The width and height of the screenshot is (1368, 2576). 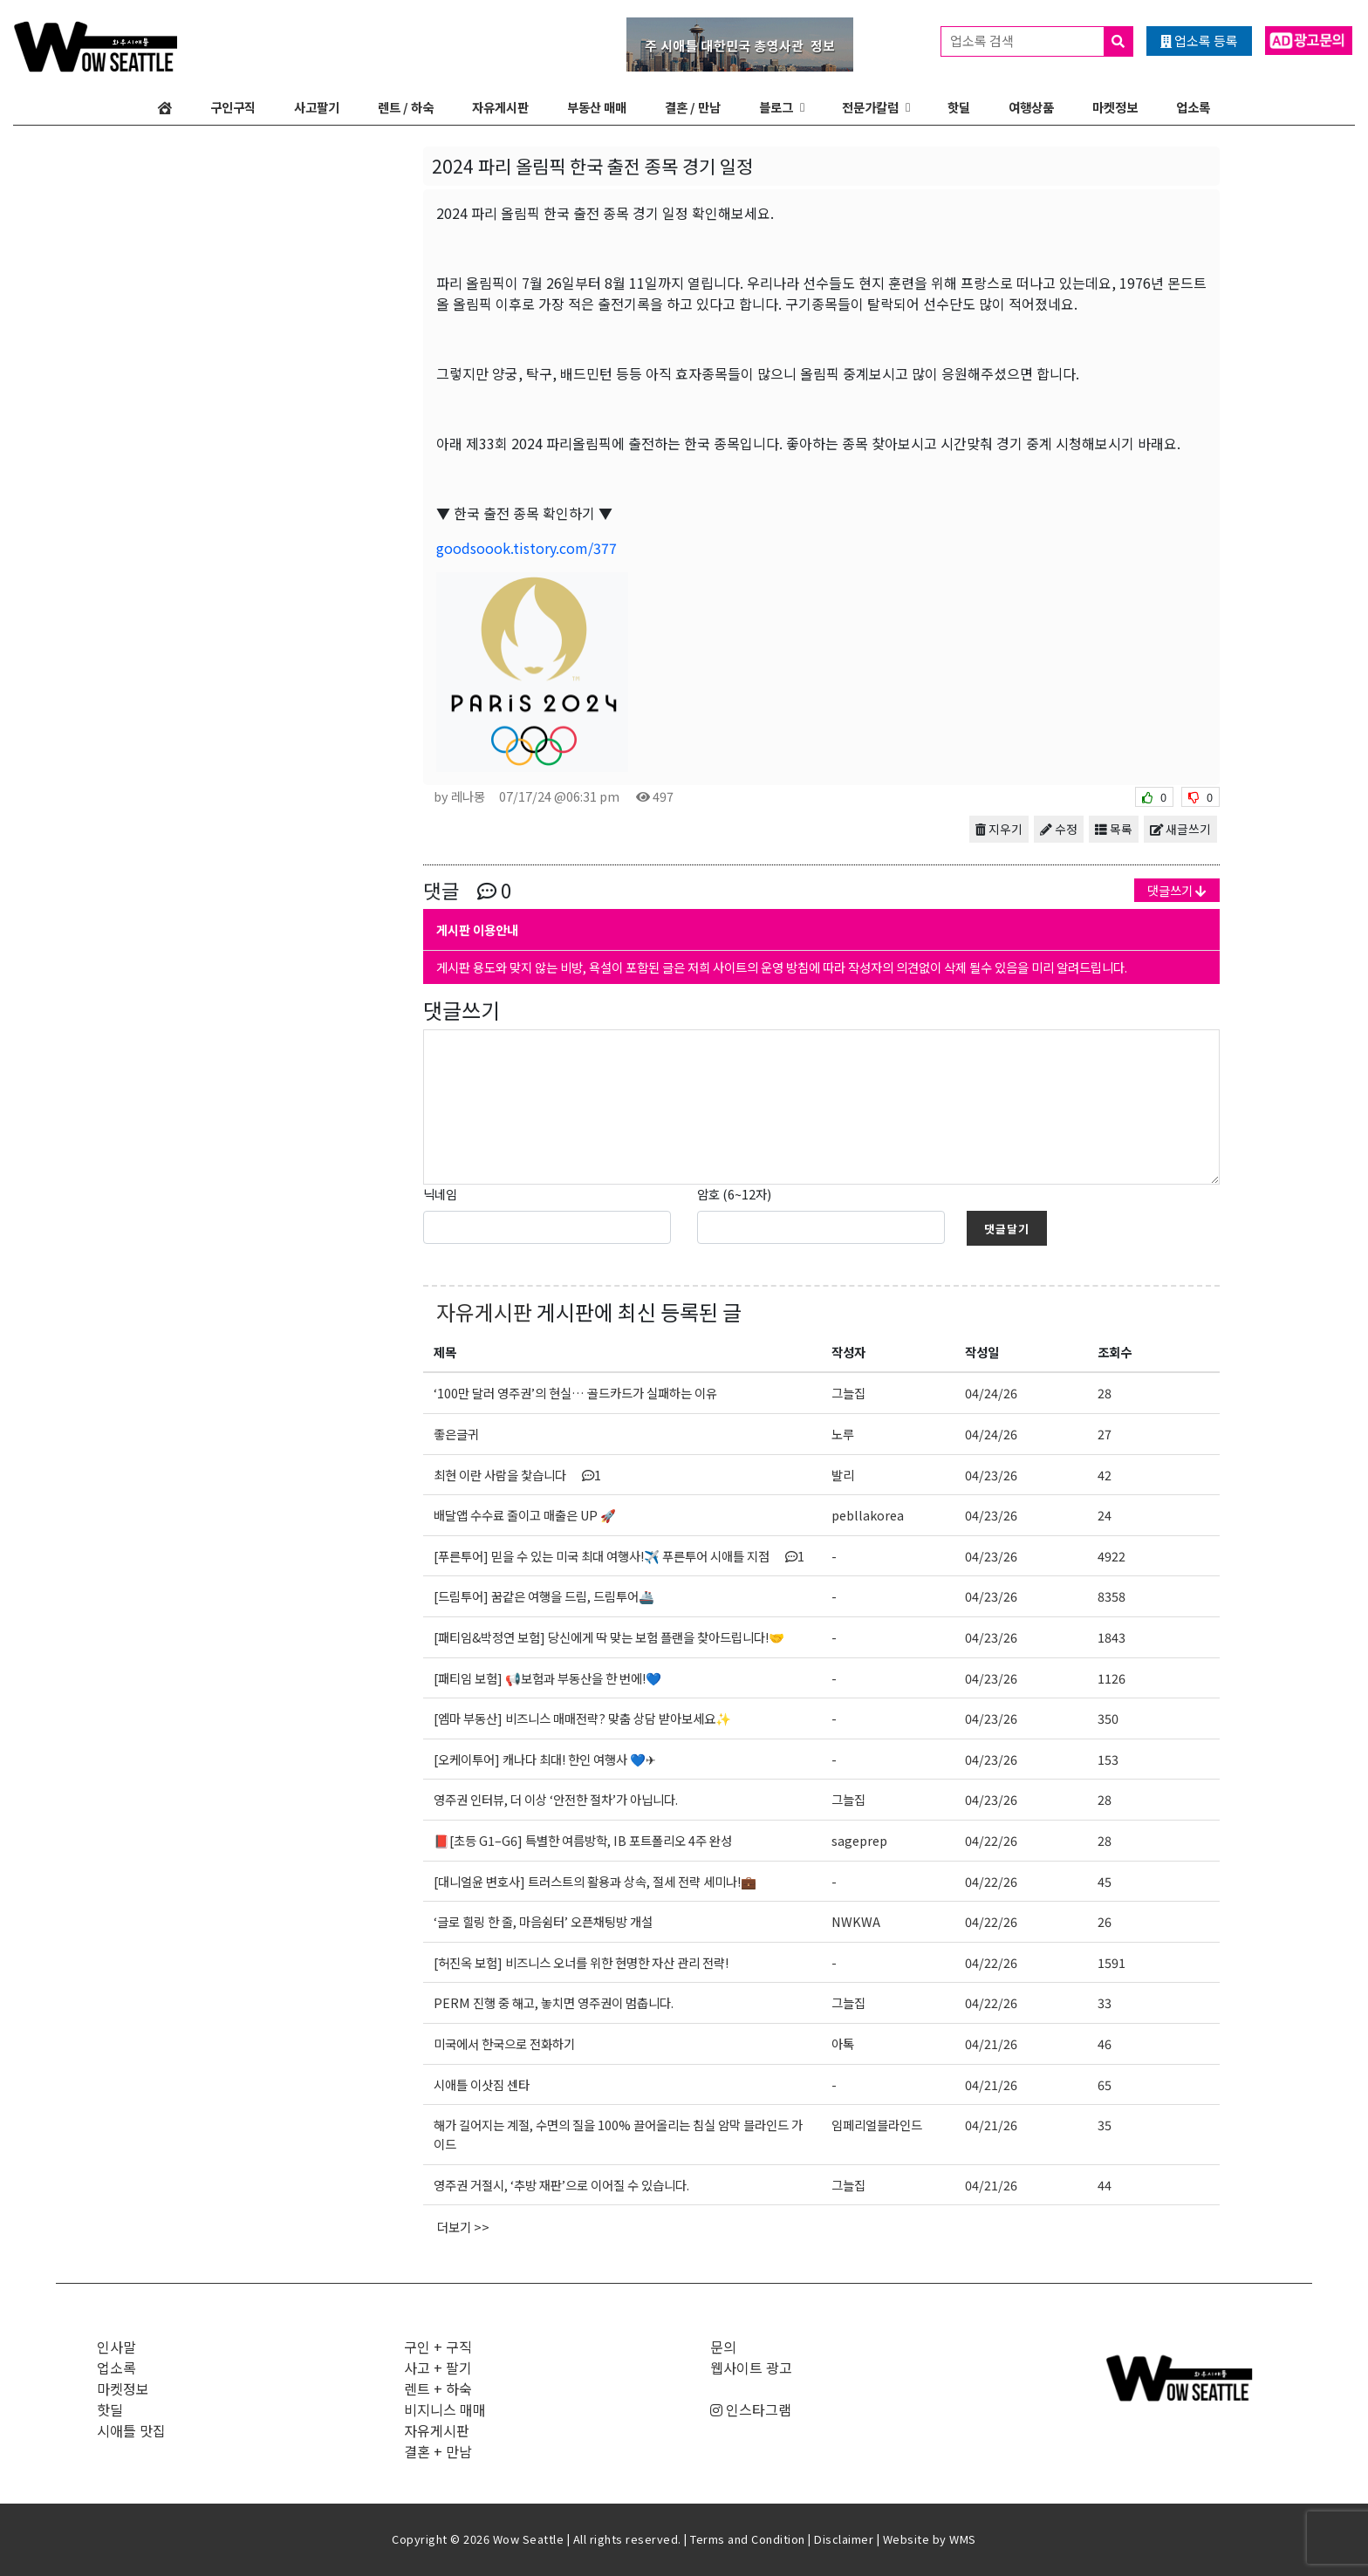 I want to click on 댓글달기, so click(x=1006, y=1228).